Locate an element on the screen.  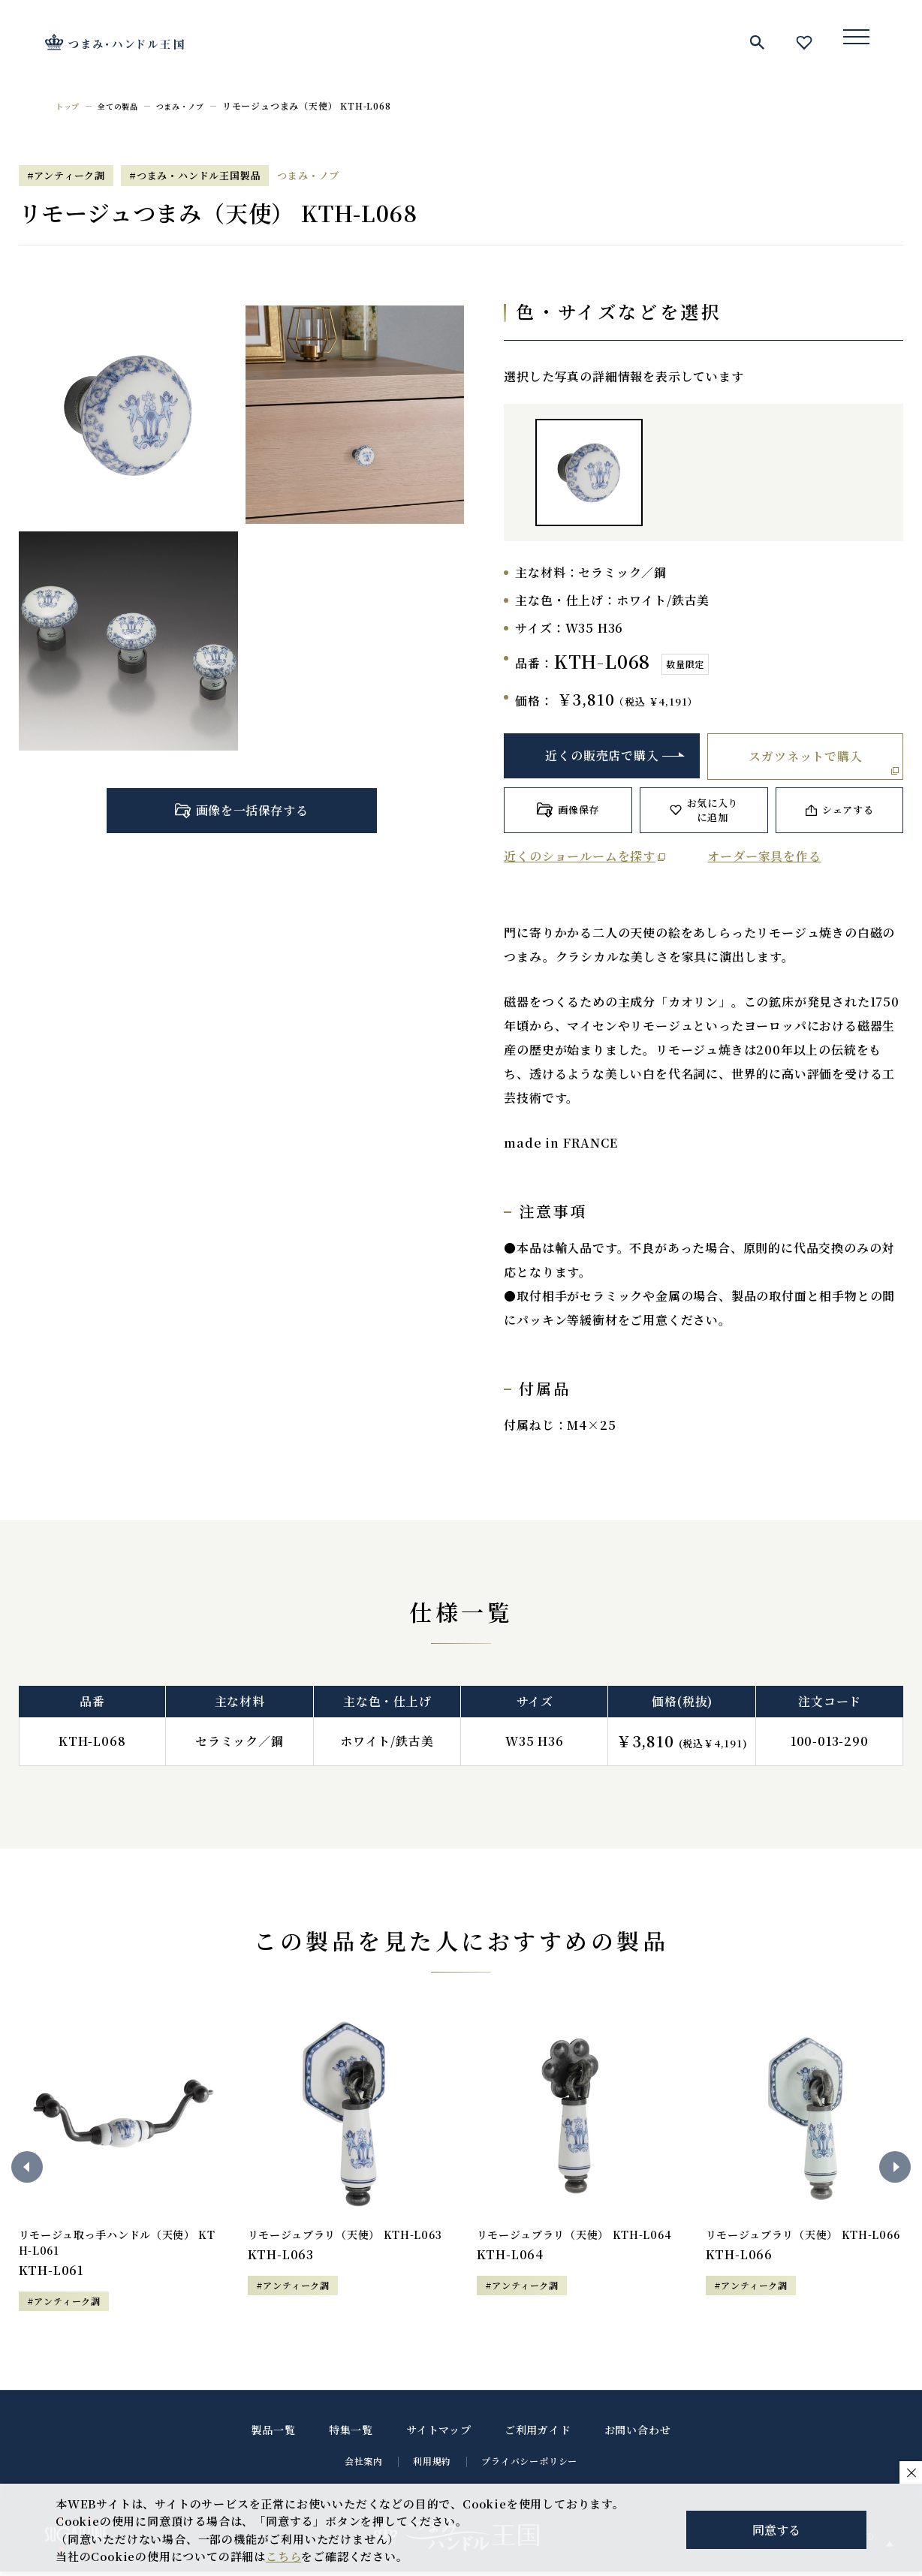
会社案内 is located at coordinates (364, 2465).